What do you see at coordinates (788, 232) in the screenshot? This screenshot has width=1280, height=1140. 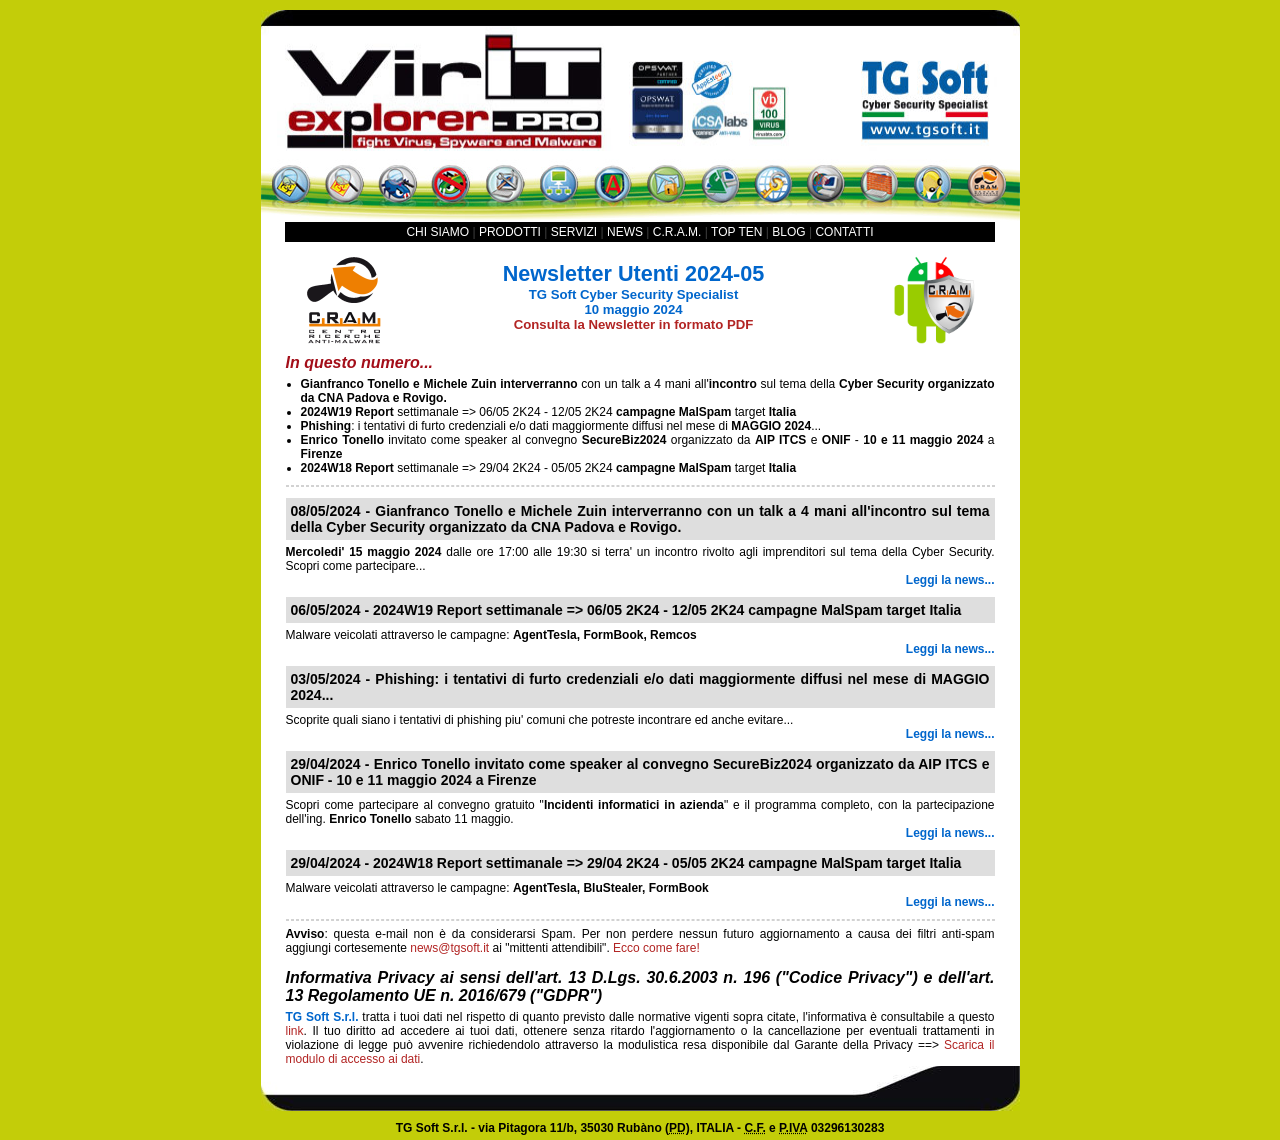 I see `BLOG` at bounding box center [788, 232].